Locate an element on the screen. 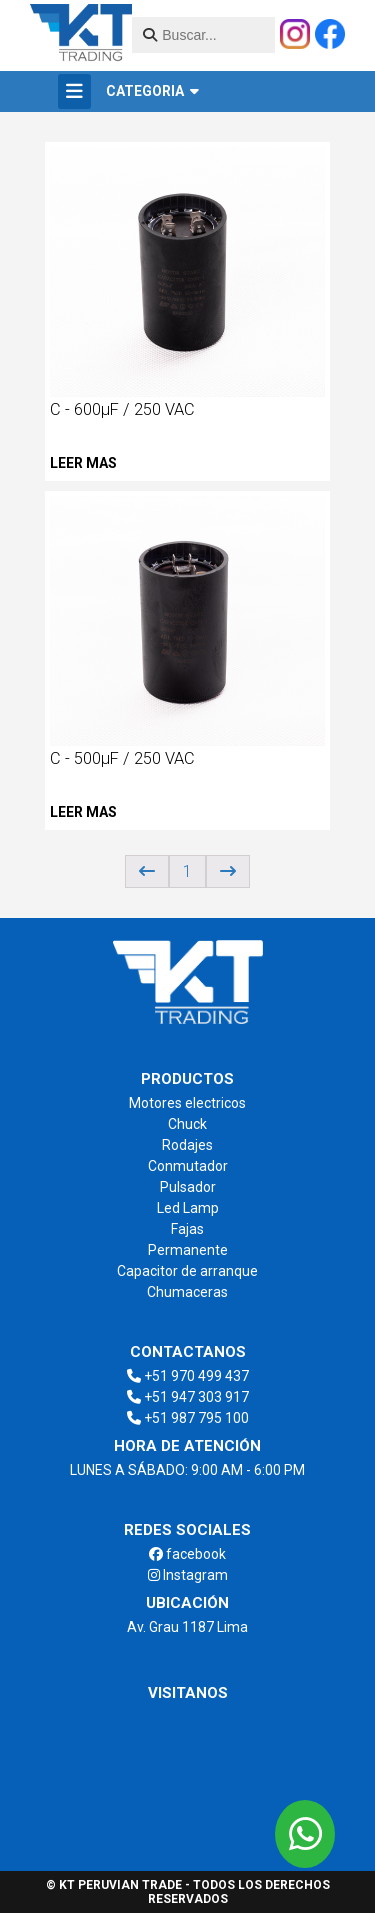 Image resolution: width=375 pixels, height=1913 pixels. Led Lamp is located at coordinates (188, 1208).